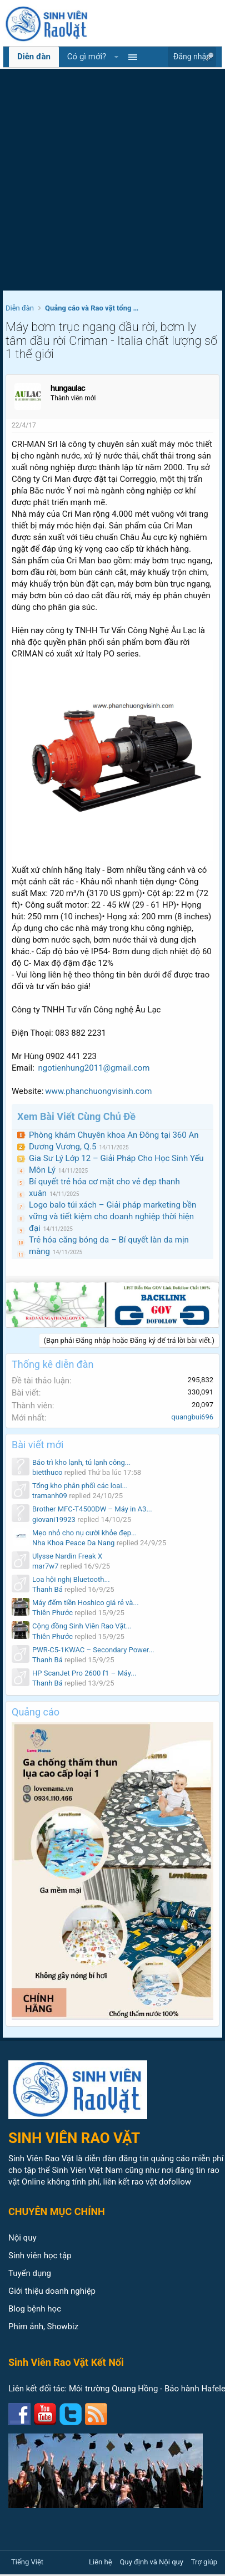  Describe the element at coordinates (93, 1650) in the screenshot. I see `PWR-C5-1KWAC – Secondary Power...` at that location.